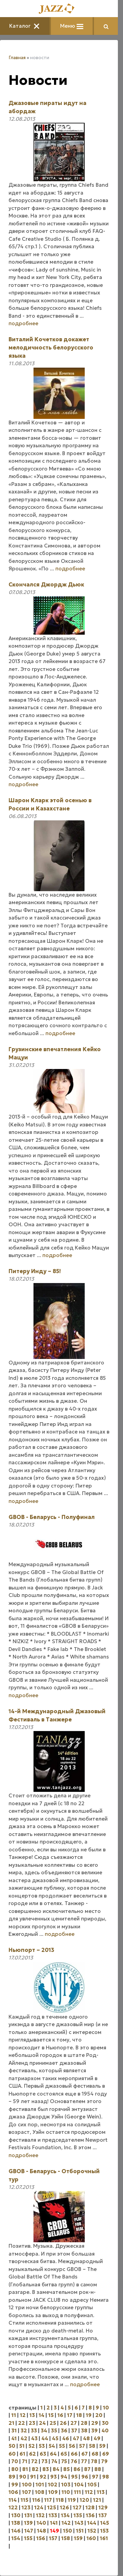  What do you see at coordinates (92, 2446) in the screenshot?
I see `58` at bounding box center [92, 2446].